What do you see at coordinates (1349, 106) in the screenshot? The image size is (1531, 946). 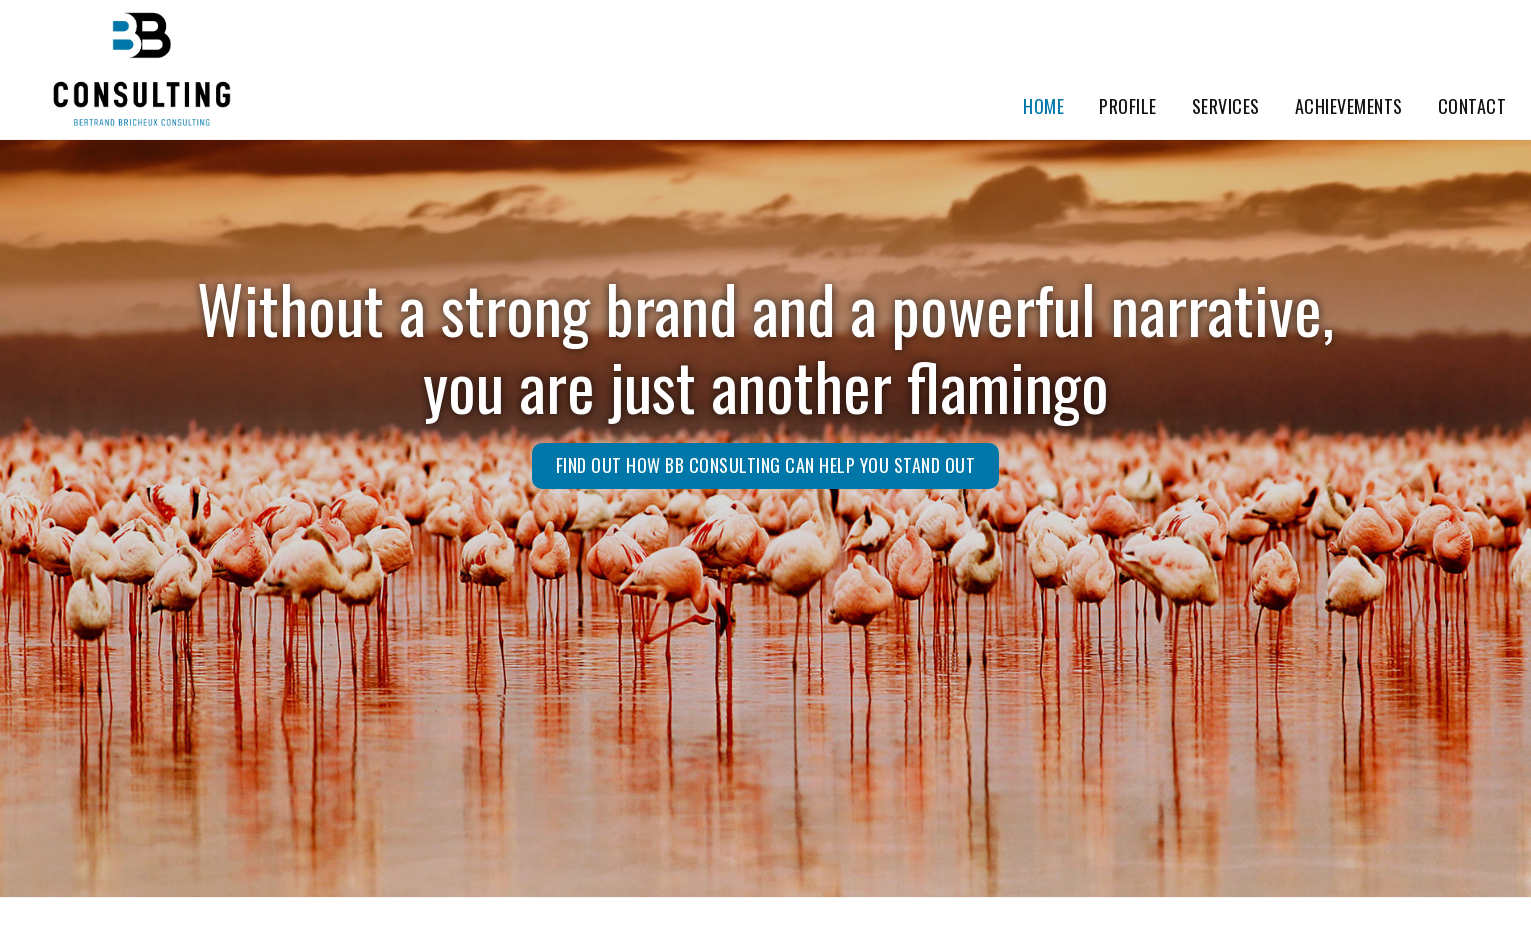 I see `Achievements` at bounding box center [1349, 106].